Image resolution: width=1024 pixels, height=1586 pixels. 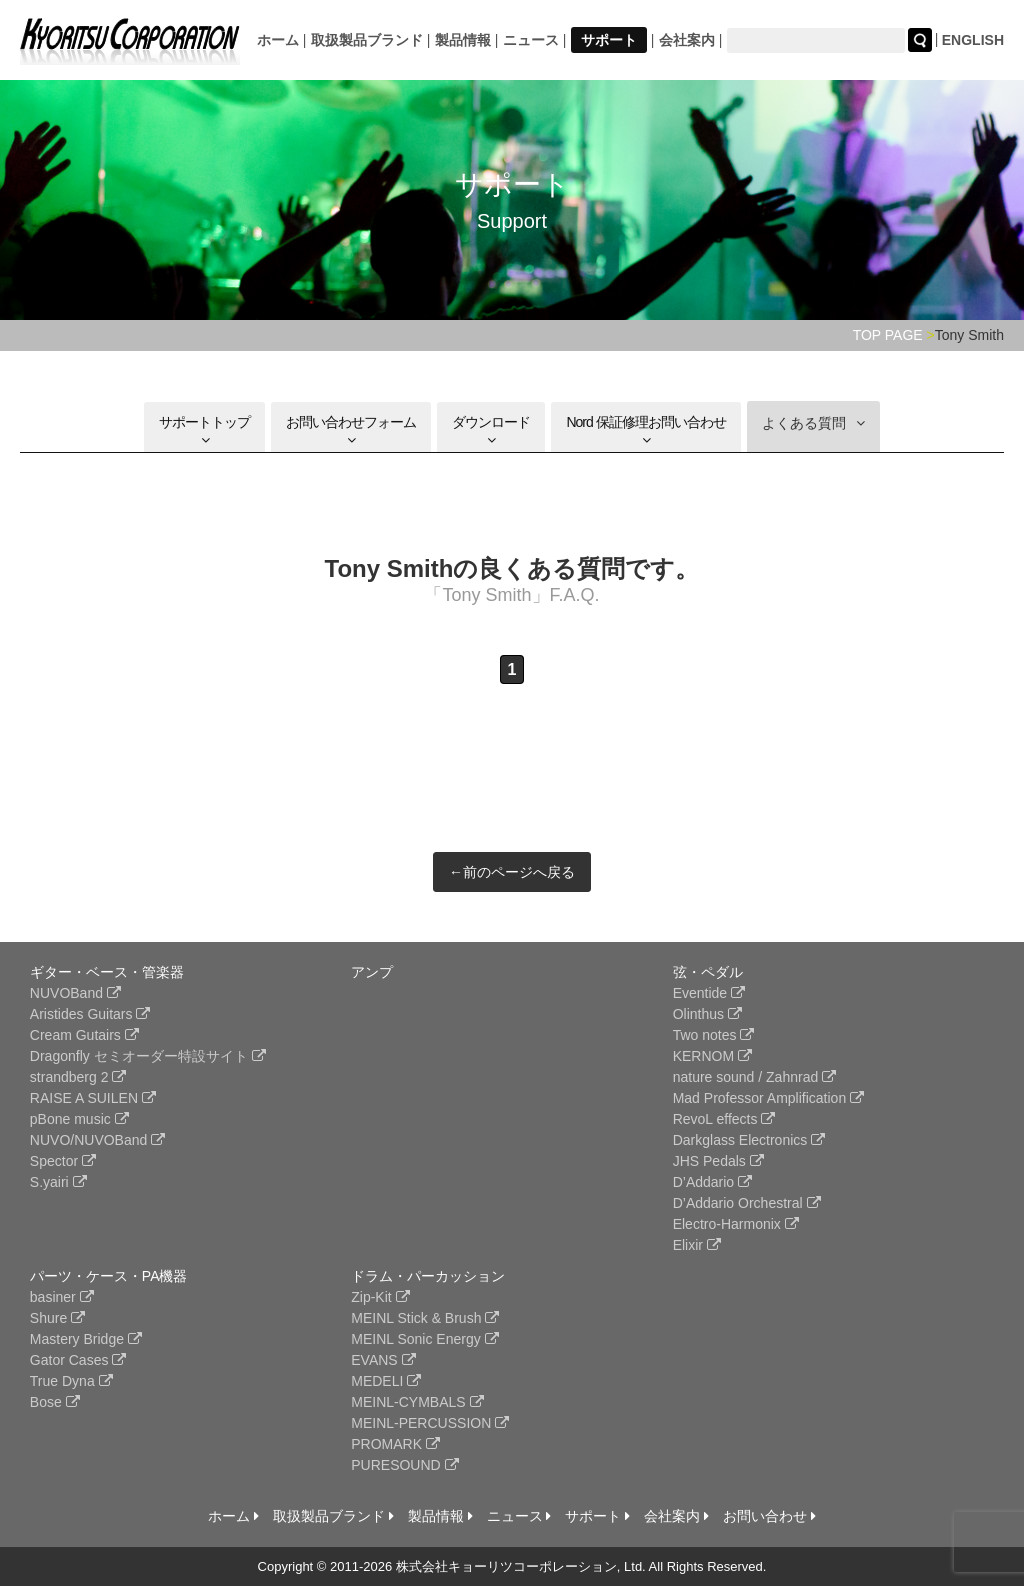 What do you see at coordinates (395, 1444) in the screenshot?
I see `PROMARK` at bounding box center [395, 1444].